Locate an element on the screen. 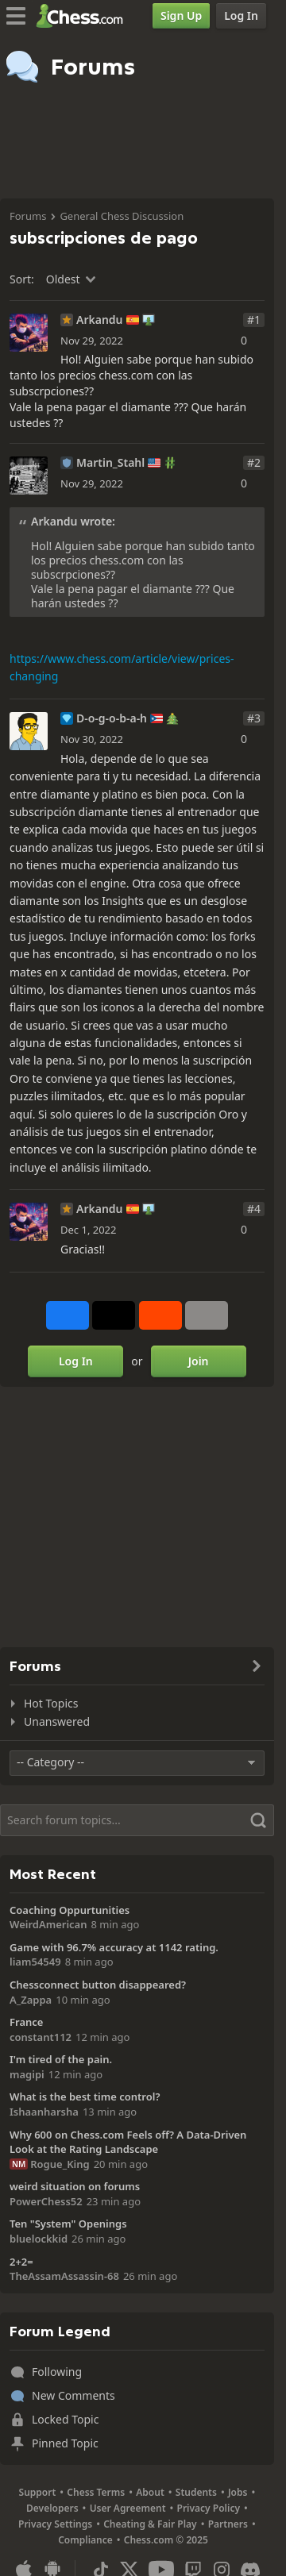 This screenshot has width=286, height=2576. User Agreement is located at coordinates (128, 2508).